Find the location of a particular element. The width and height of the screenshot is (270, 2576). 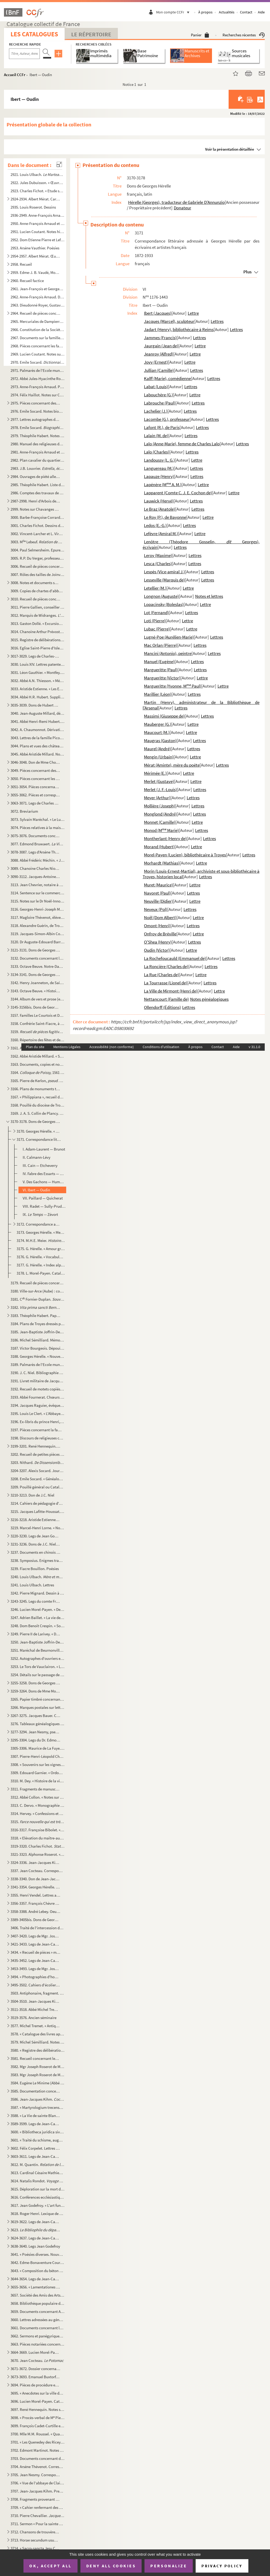

3266. Marques postales sur lettres adressées à des habitants de Troyes : Brissonnet, Des Guerrois, Mauroy ... is located at coordinates (37, 1707).